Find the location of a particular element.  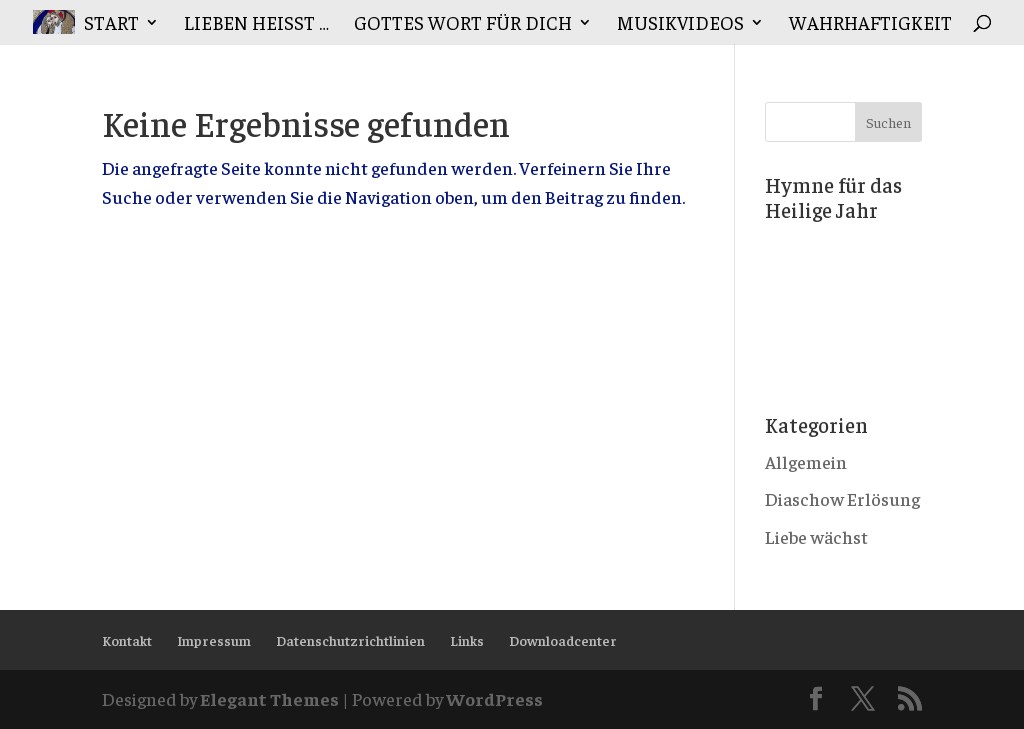

Downloadcenter is located at coordinates (563, 640).